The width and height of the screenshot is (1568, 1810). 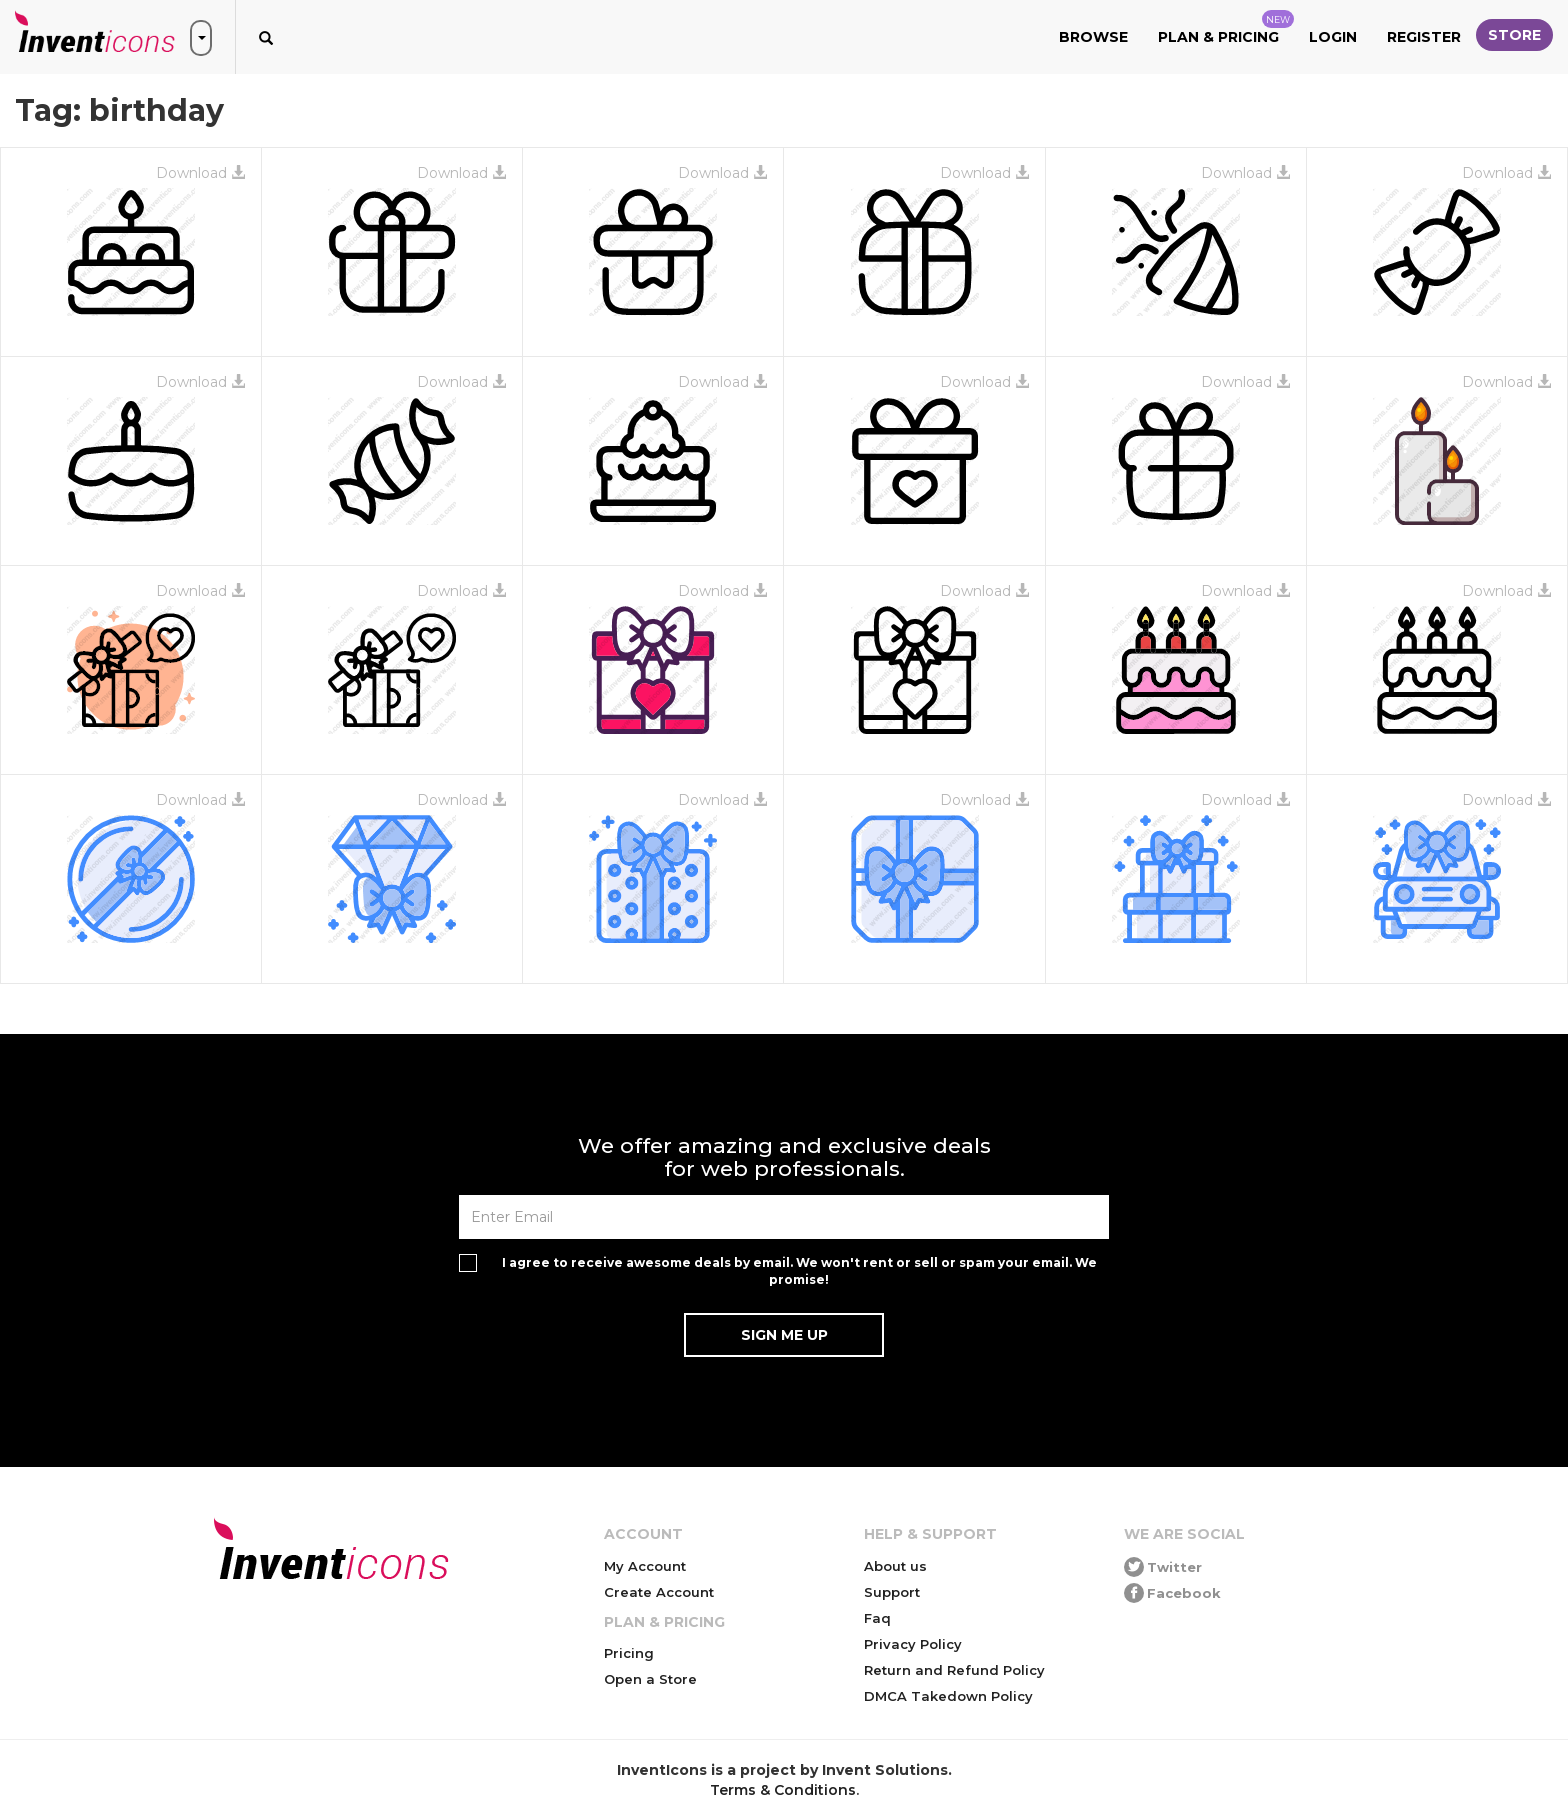 I want to click on Faq, so click(x=877, y=1618).